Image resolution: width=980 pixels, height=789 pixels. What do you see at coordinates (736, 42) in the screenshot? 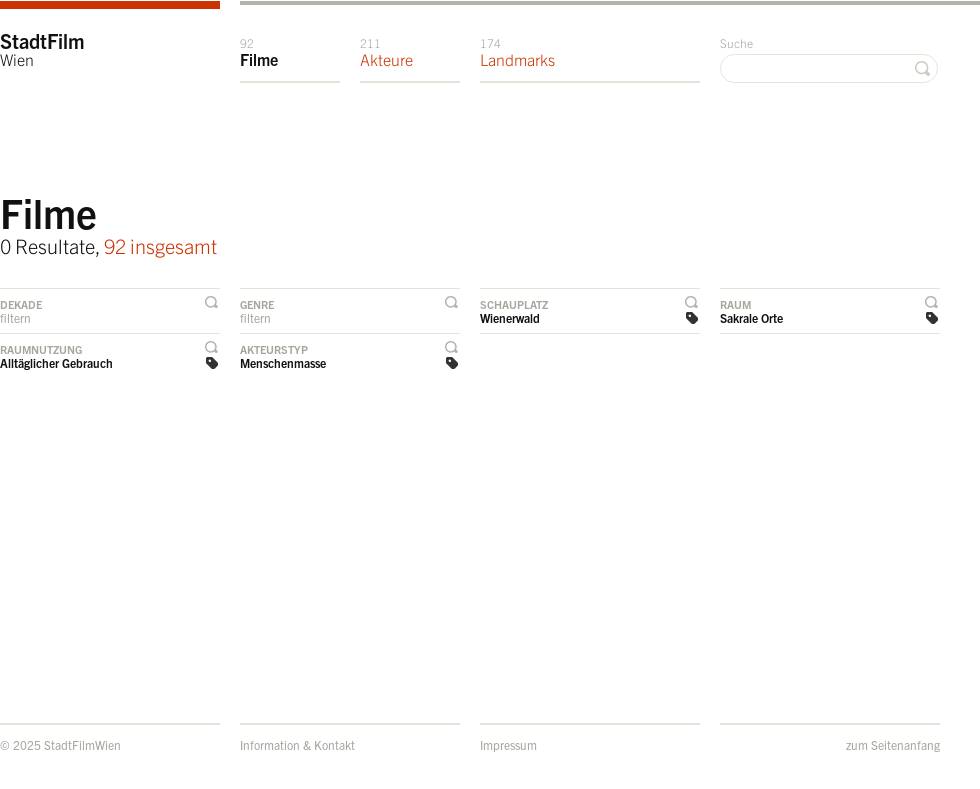
I see `Suche` at bounding box center [736, 42].